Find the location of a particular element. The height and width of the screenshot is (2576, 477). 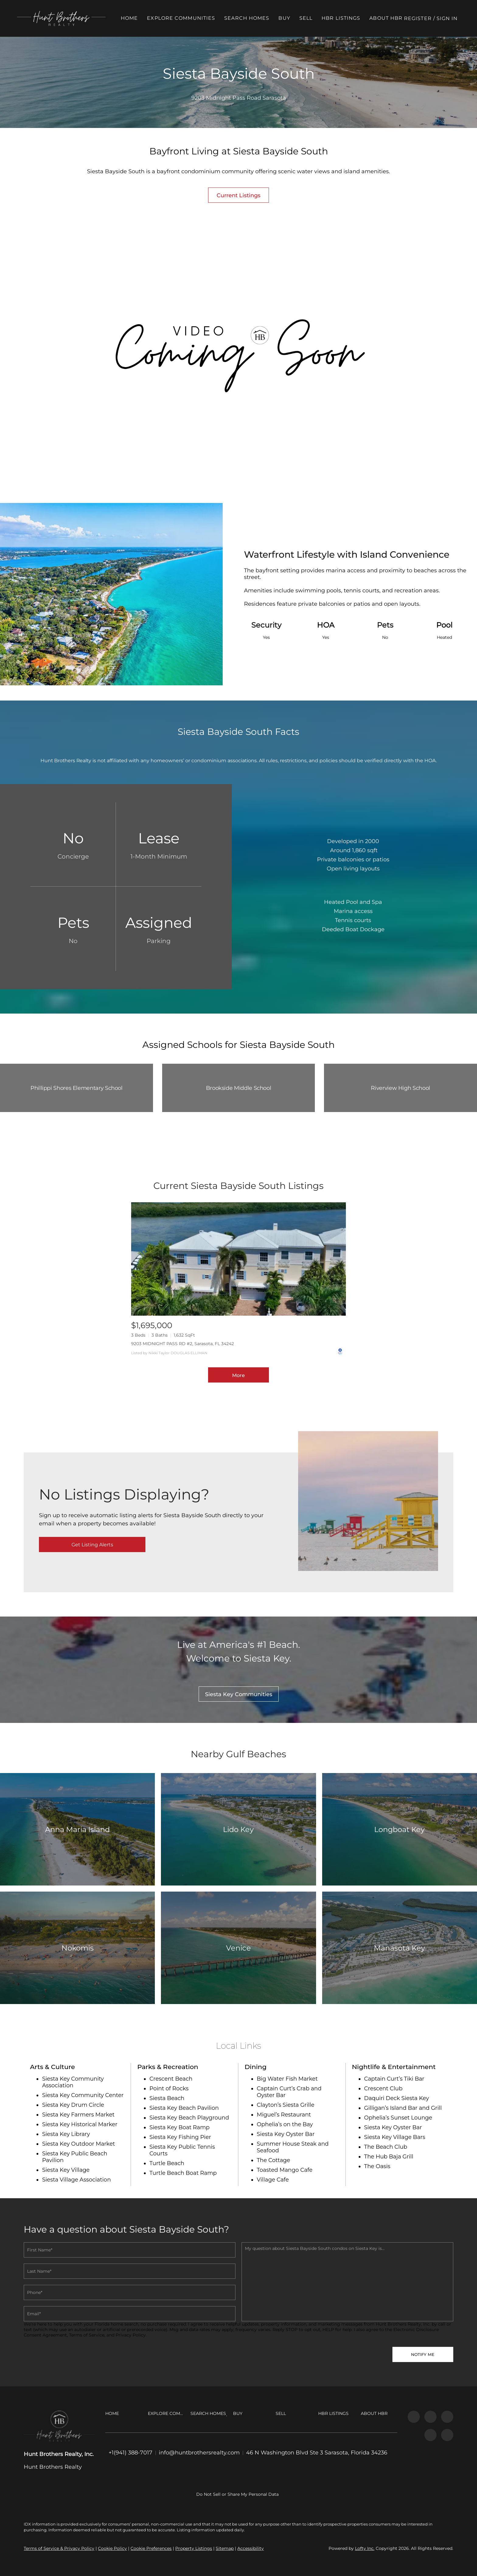

Miguel’s Restaurant is located at coordinates (284, 2114).